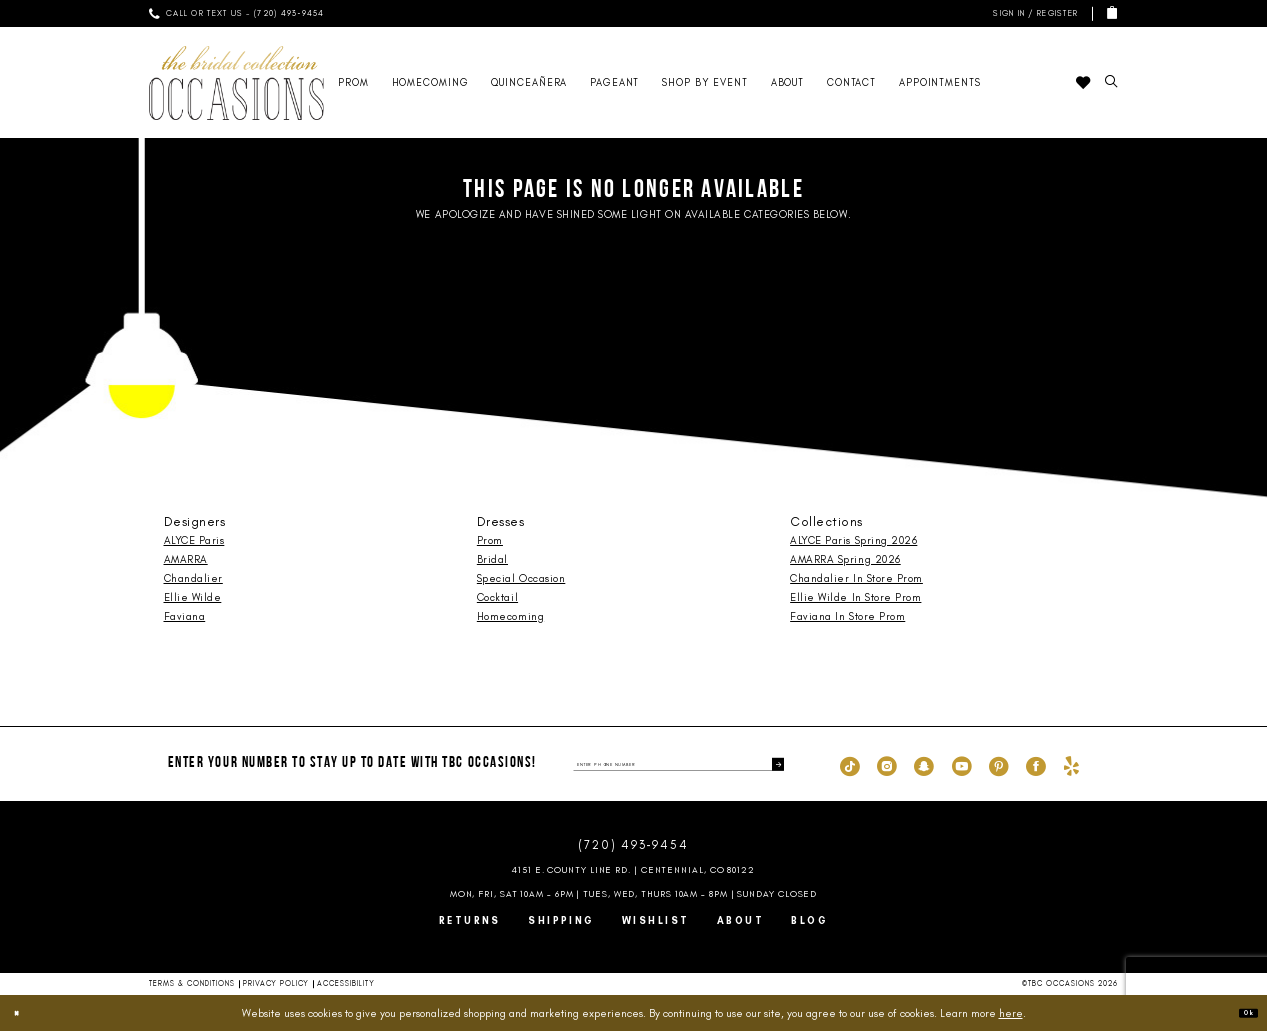  What do you see at coordinates (853, 540) in the screenshot?
I see `ALYCE Paris Spring 2026` at bounding box center [853, 540].